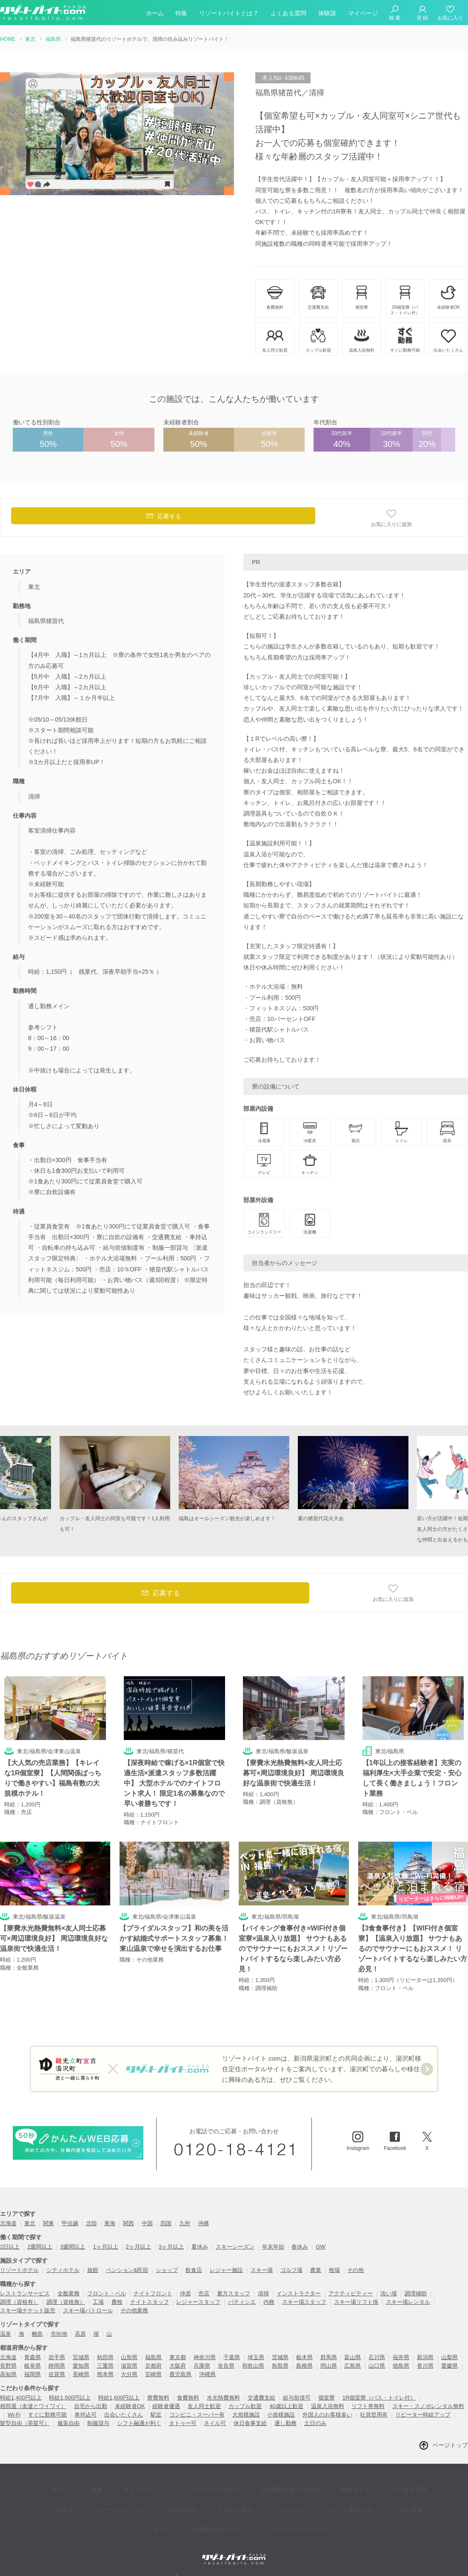  I want to click on 福井県, so click(401, 2358).